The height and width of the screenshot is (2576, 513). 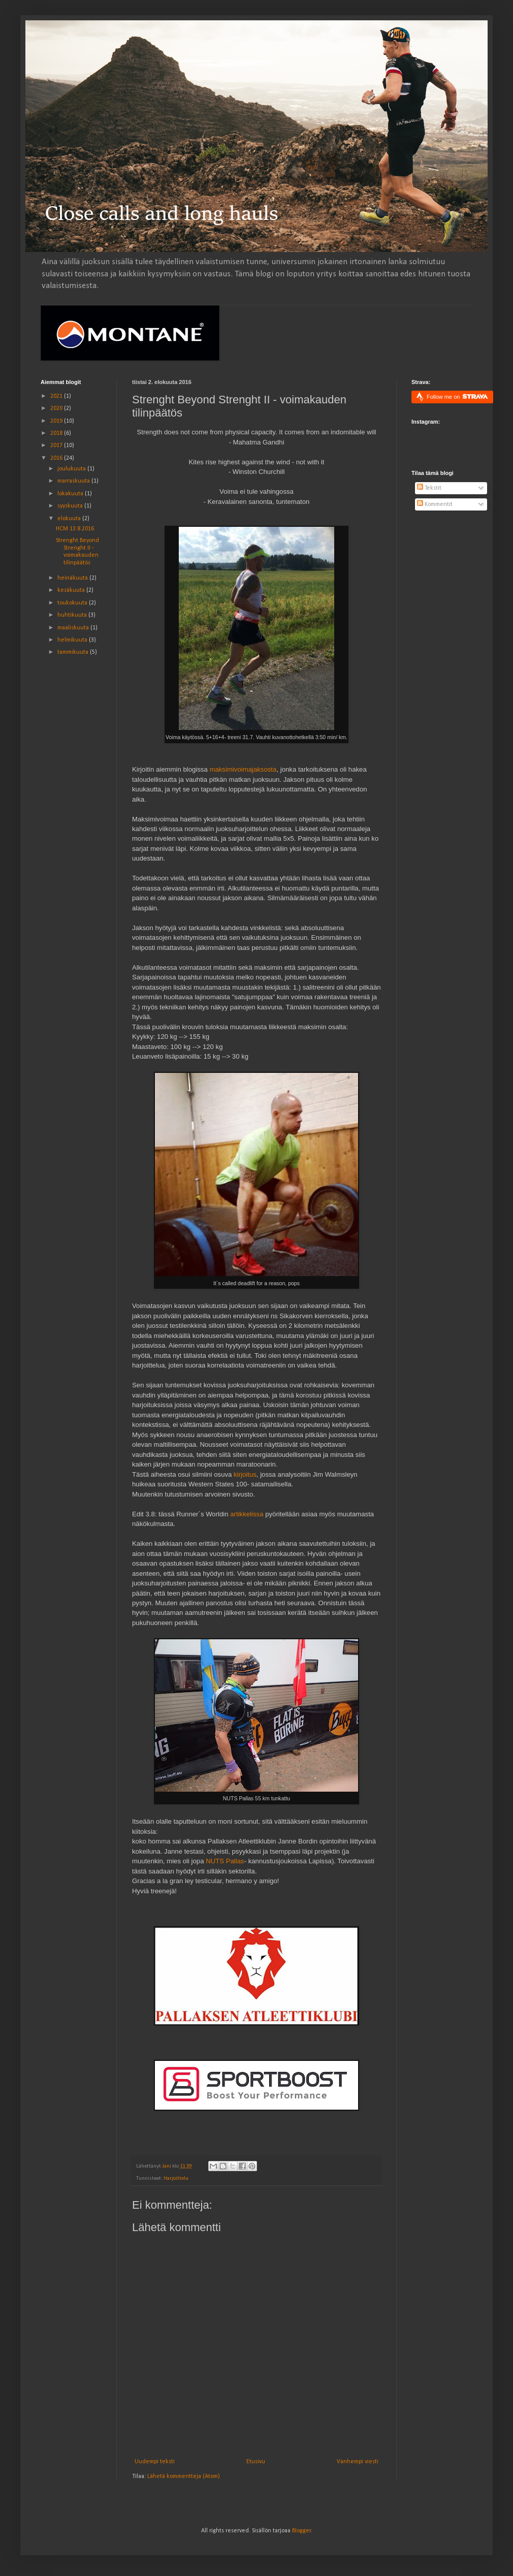 What do you see at coordinates (435, 504) in the screenshot?
I see `Kommentit` at bounding box center [435, 504].